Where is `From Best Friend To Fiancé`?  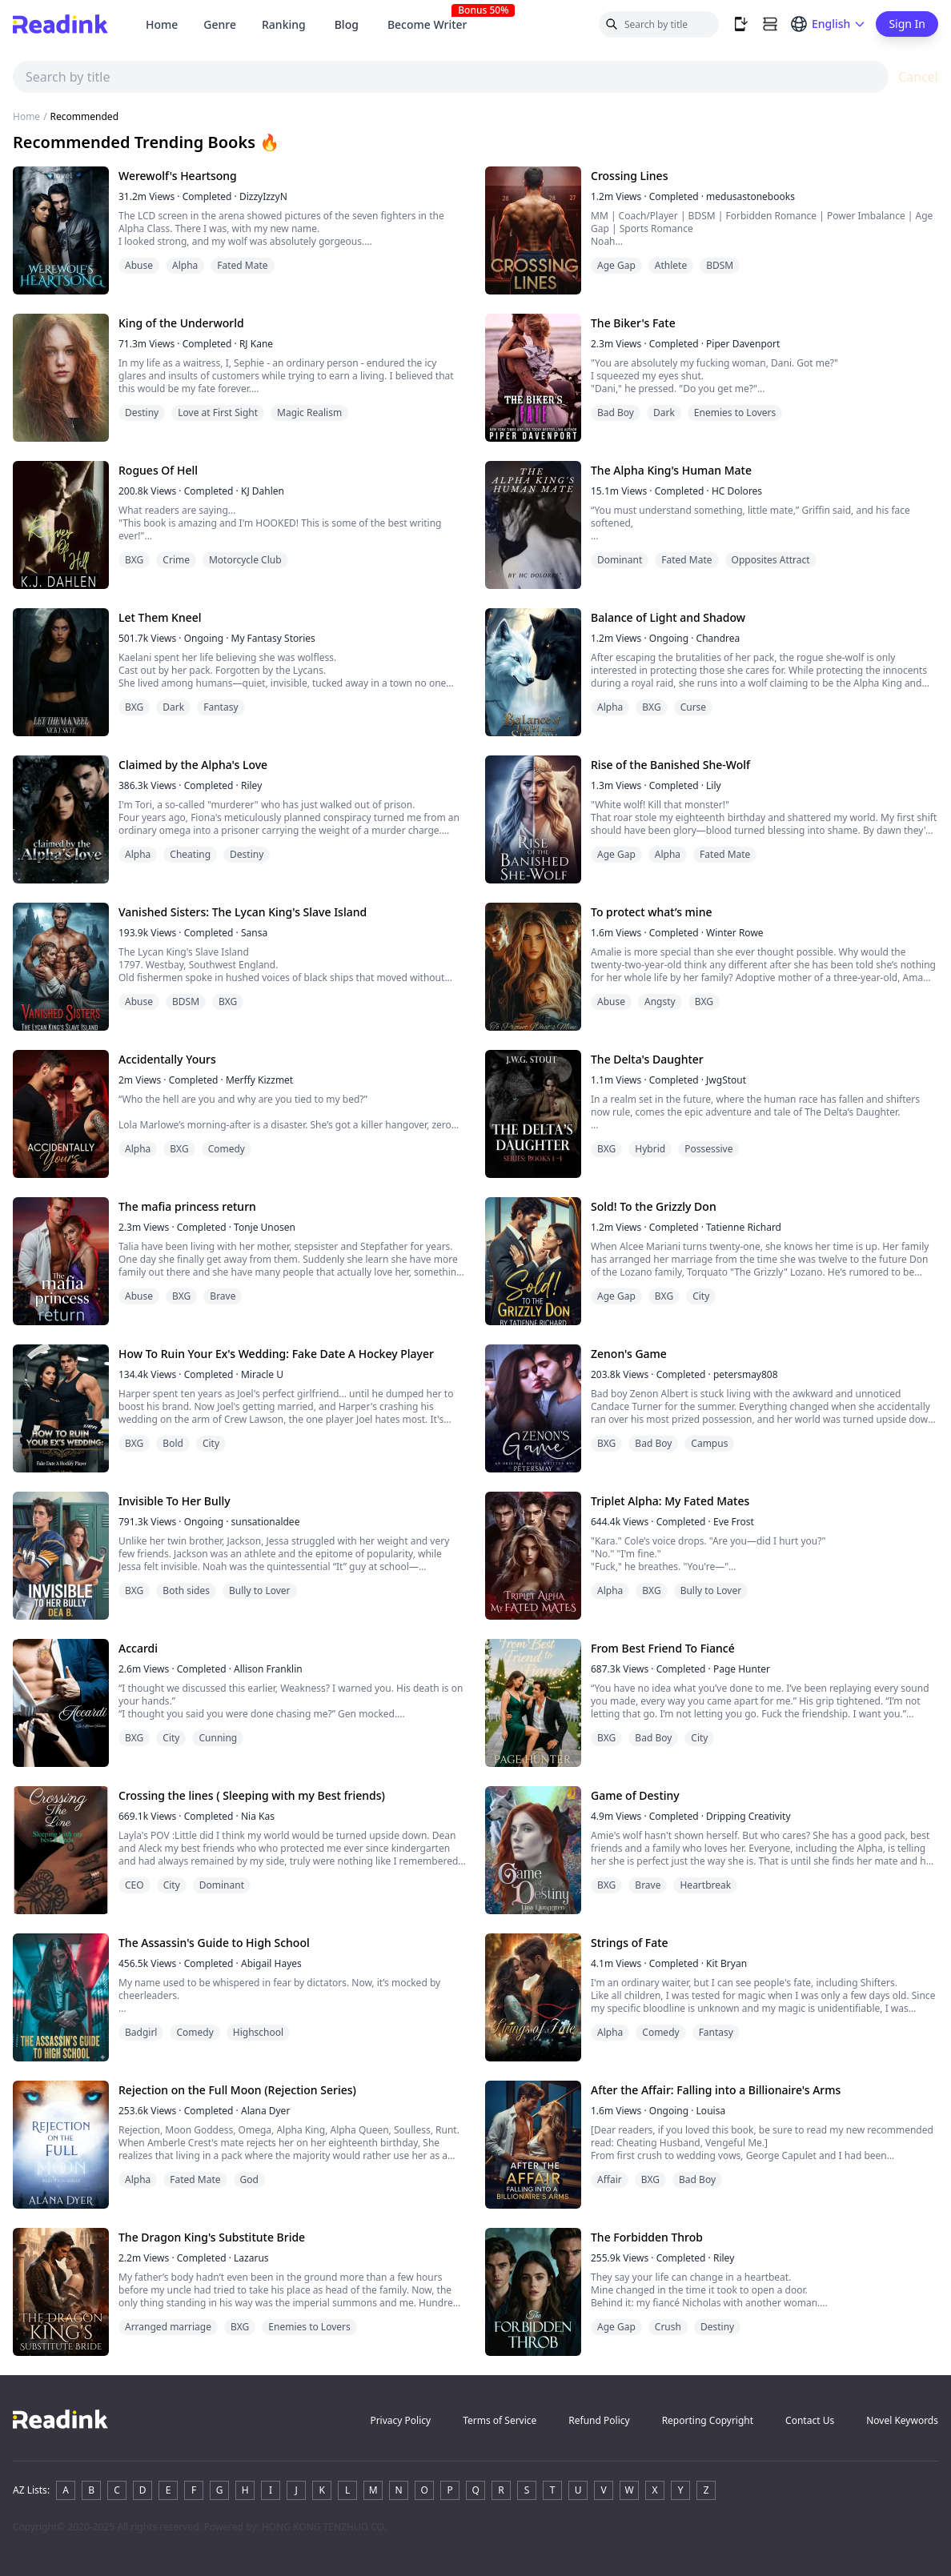
From Best Friend To Fiancé is located at coordinates (663, 1648).